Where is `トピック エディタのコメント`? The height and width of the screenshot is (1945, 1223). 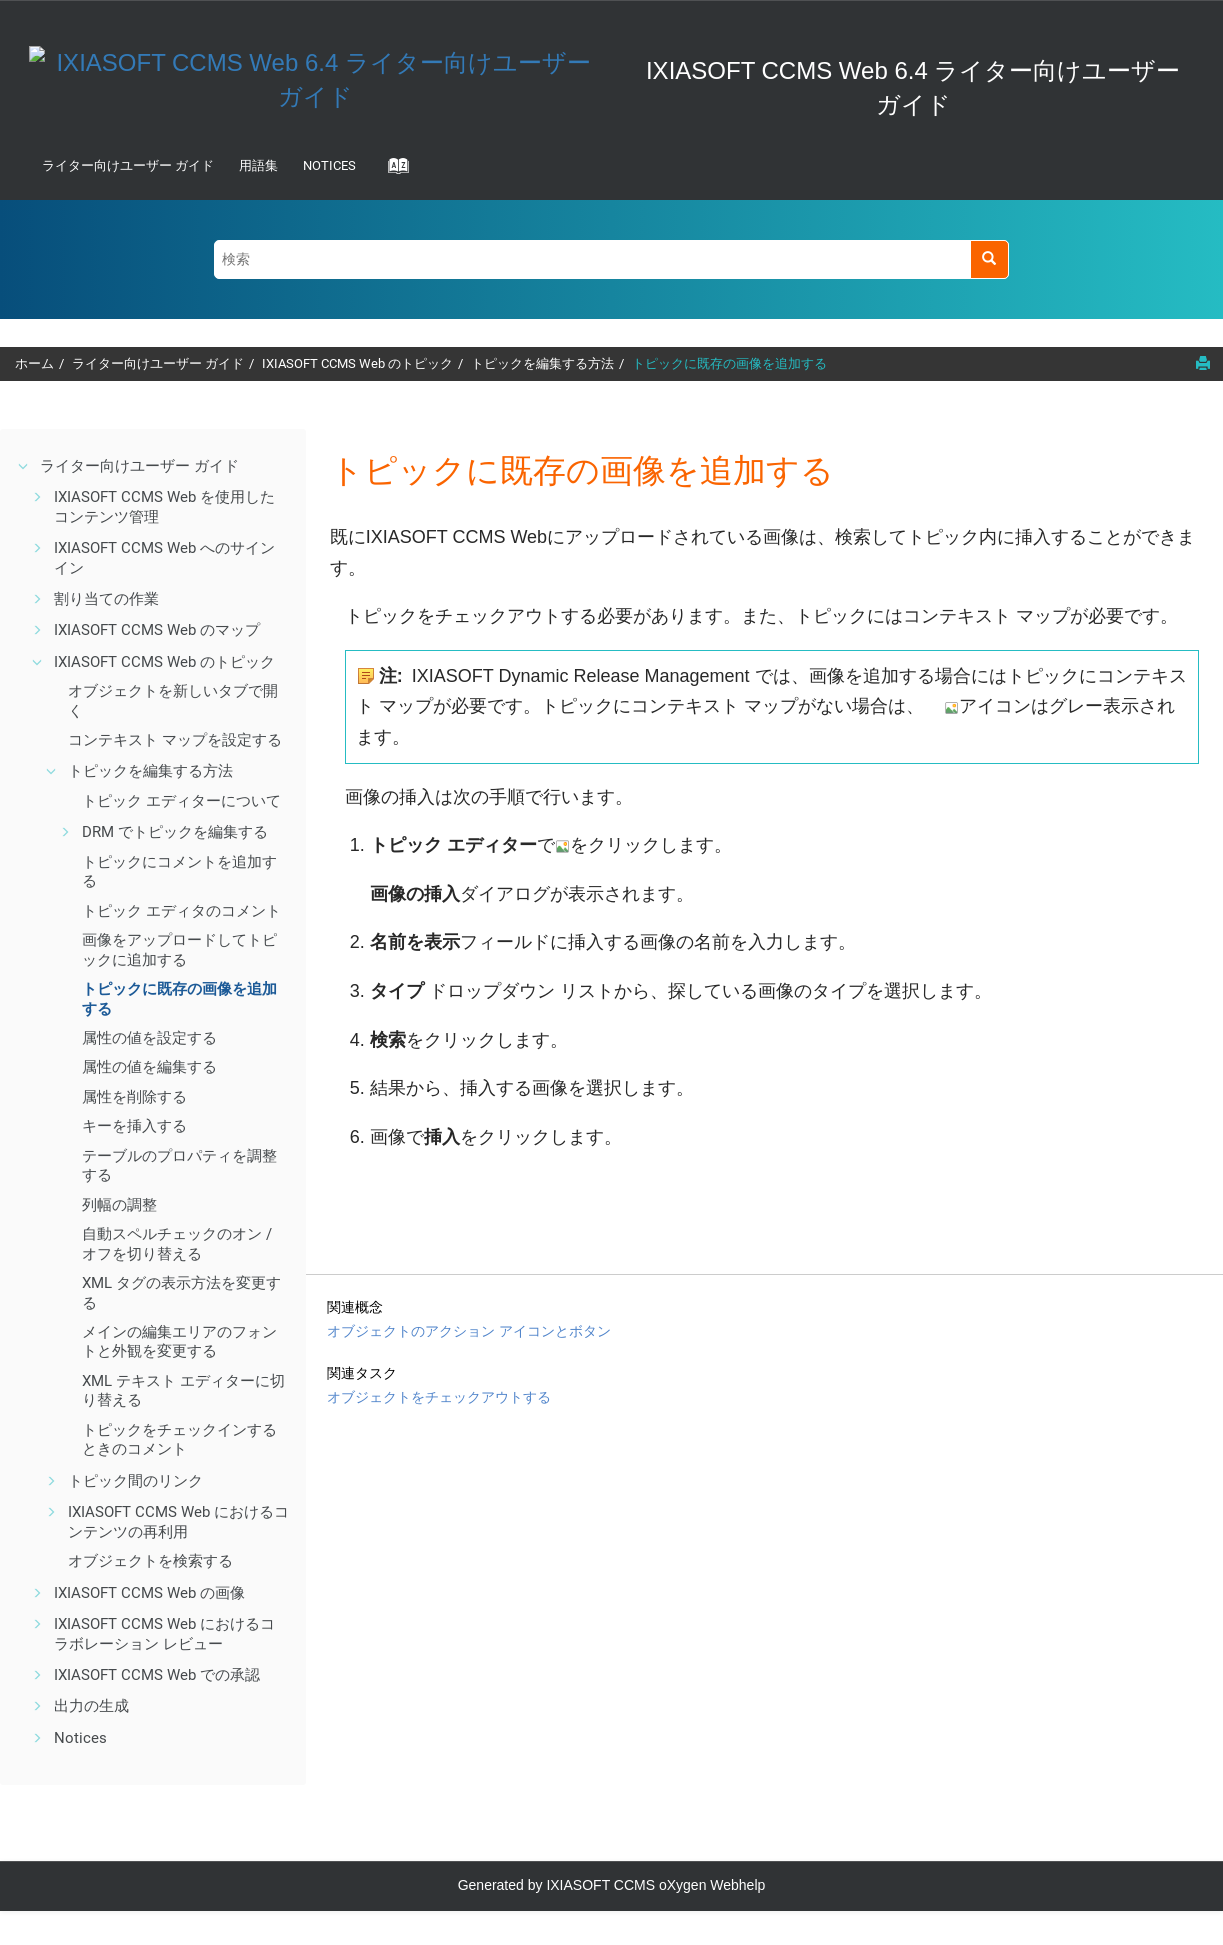
トピック エディタのコメント is located at coordinates (181, 911).